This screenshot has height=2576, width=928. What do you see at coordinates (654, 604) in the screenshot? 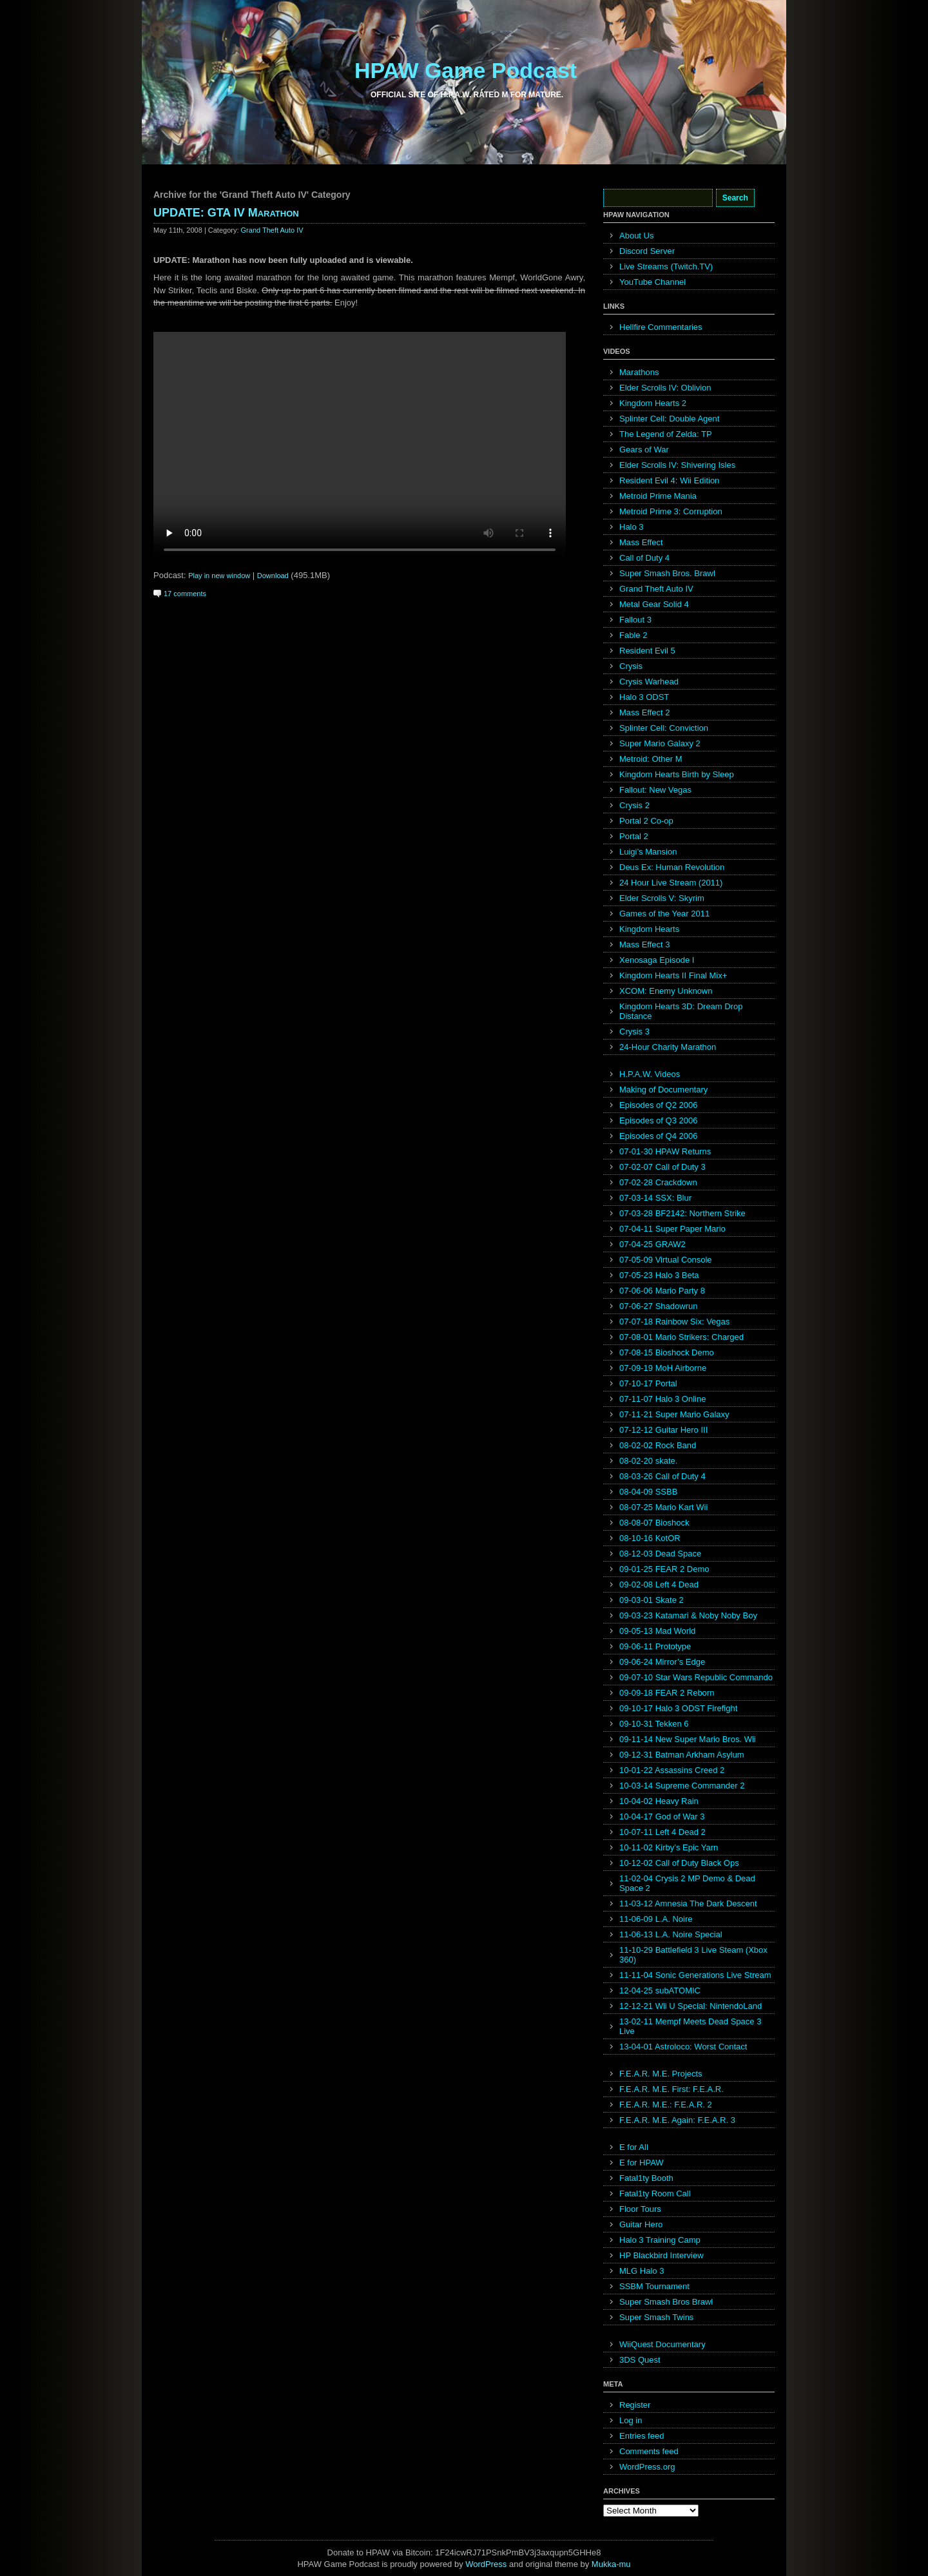
I see `Metal Gear Solid 4` at bounding box center [654, 604].